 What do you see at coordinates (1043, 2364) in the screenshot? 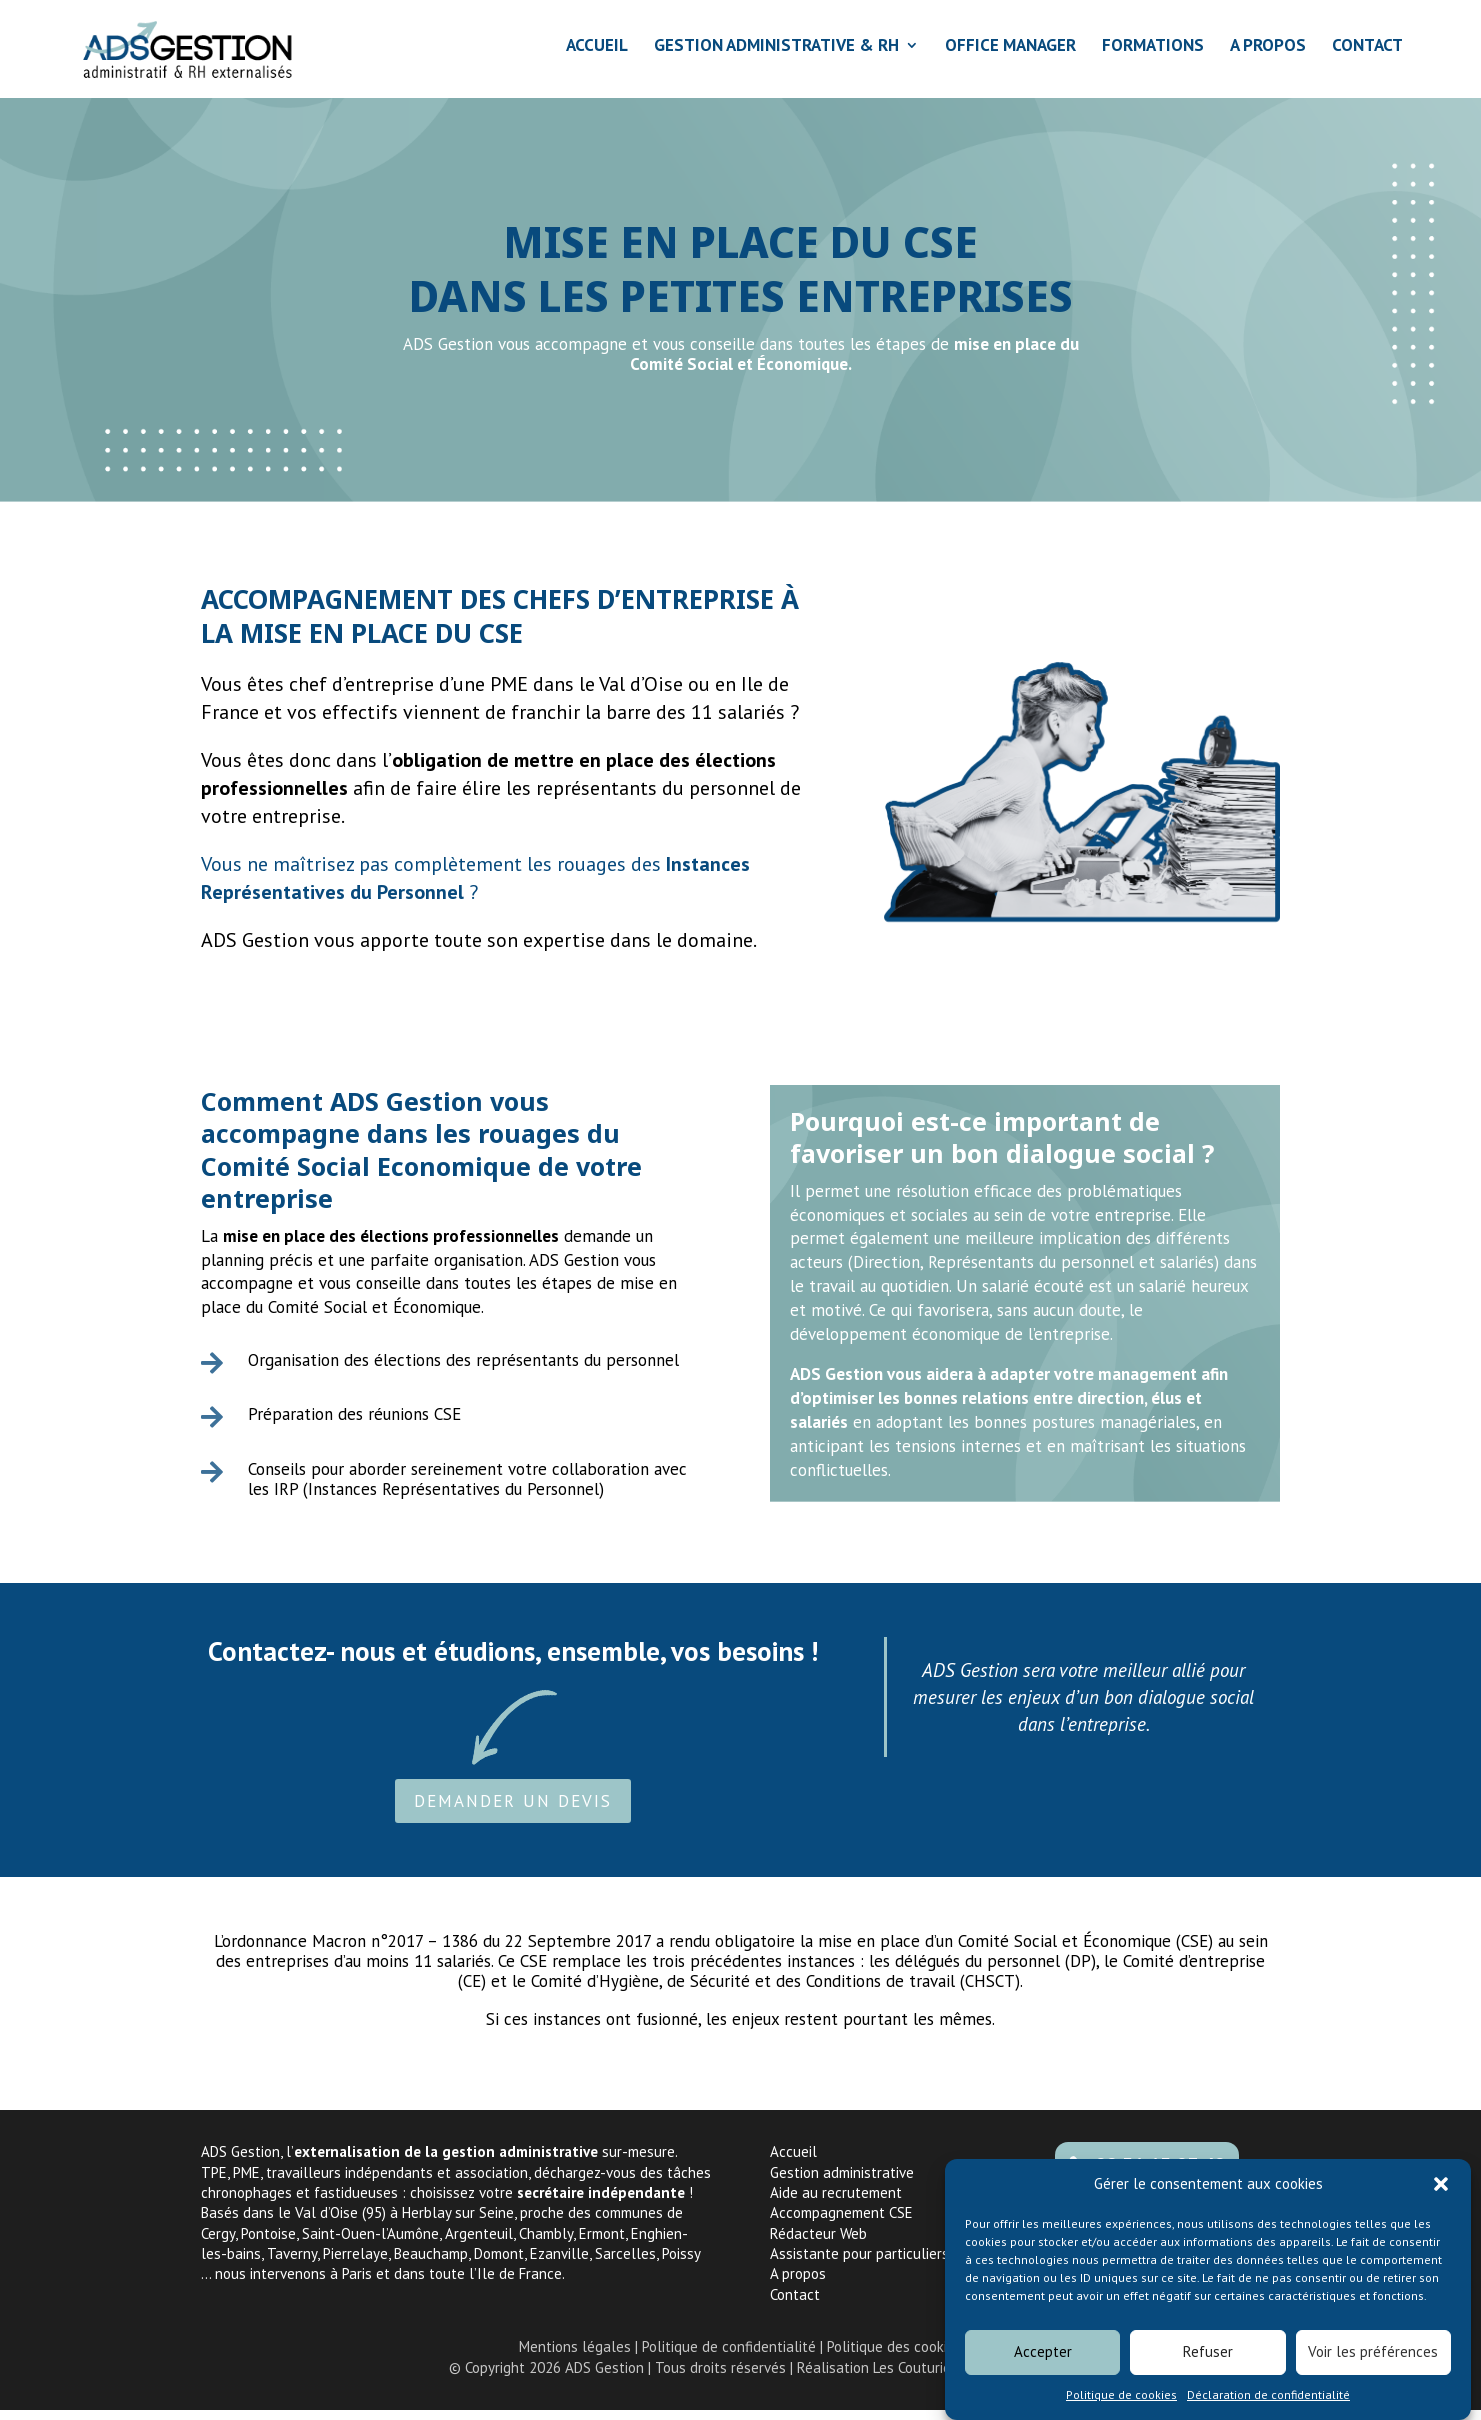
I see `Accepter` at bounding box center [1043, 2364].